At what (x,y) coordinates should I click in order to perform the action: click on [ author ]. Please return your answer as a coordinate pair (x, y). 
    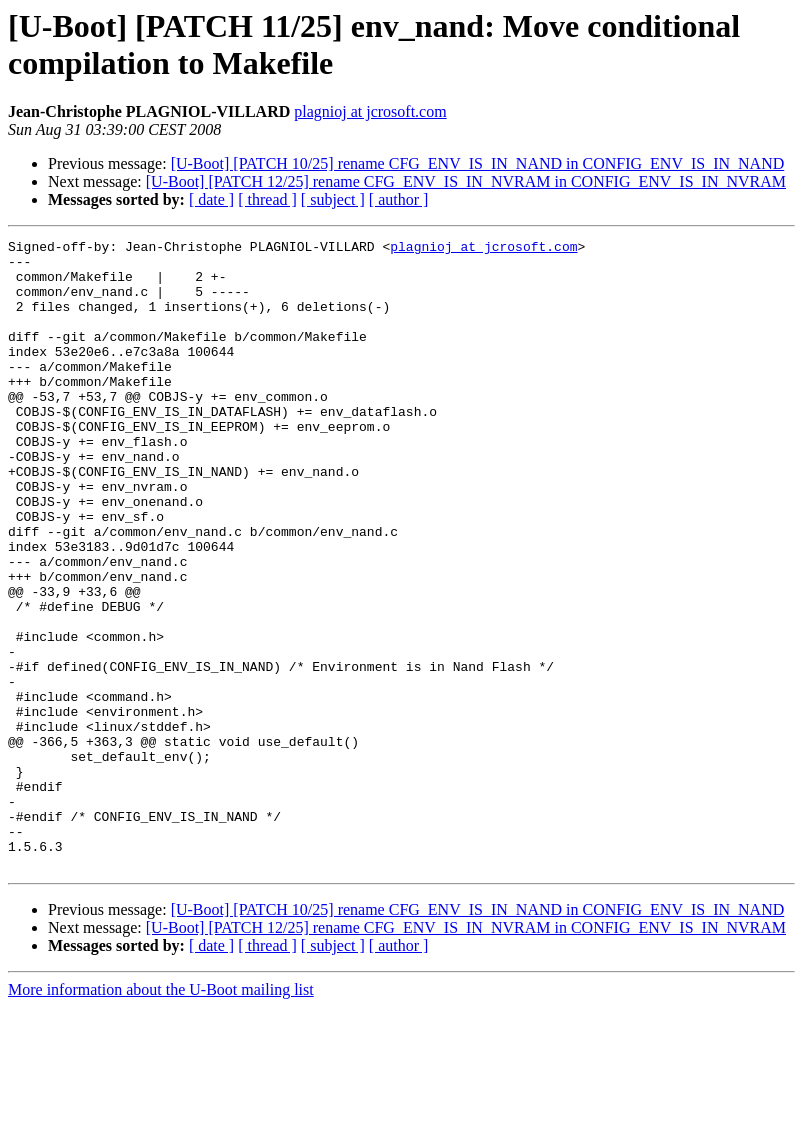
    Looking at the image, I should click on (399, 199).